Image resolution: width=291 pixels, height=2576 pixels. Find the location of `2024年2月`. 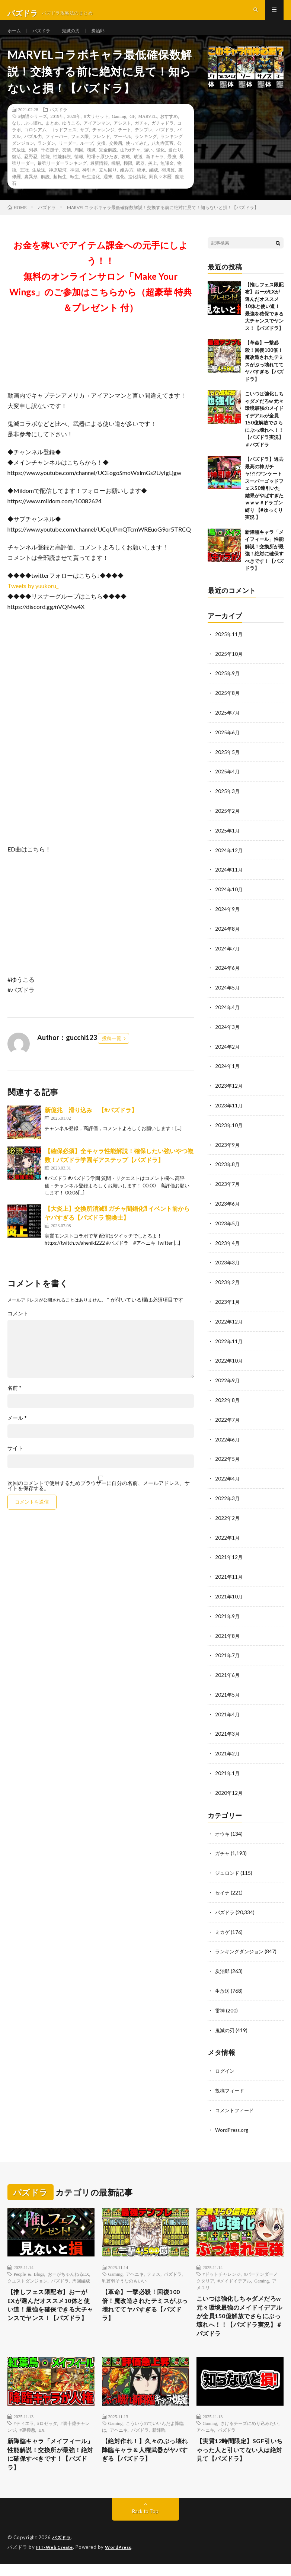

2024年2月 is located at coordinates (227, 1053).